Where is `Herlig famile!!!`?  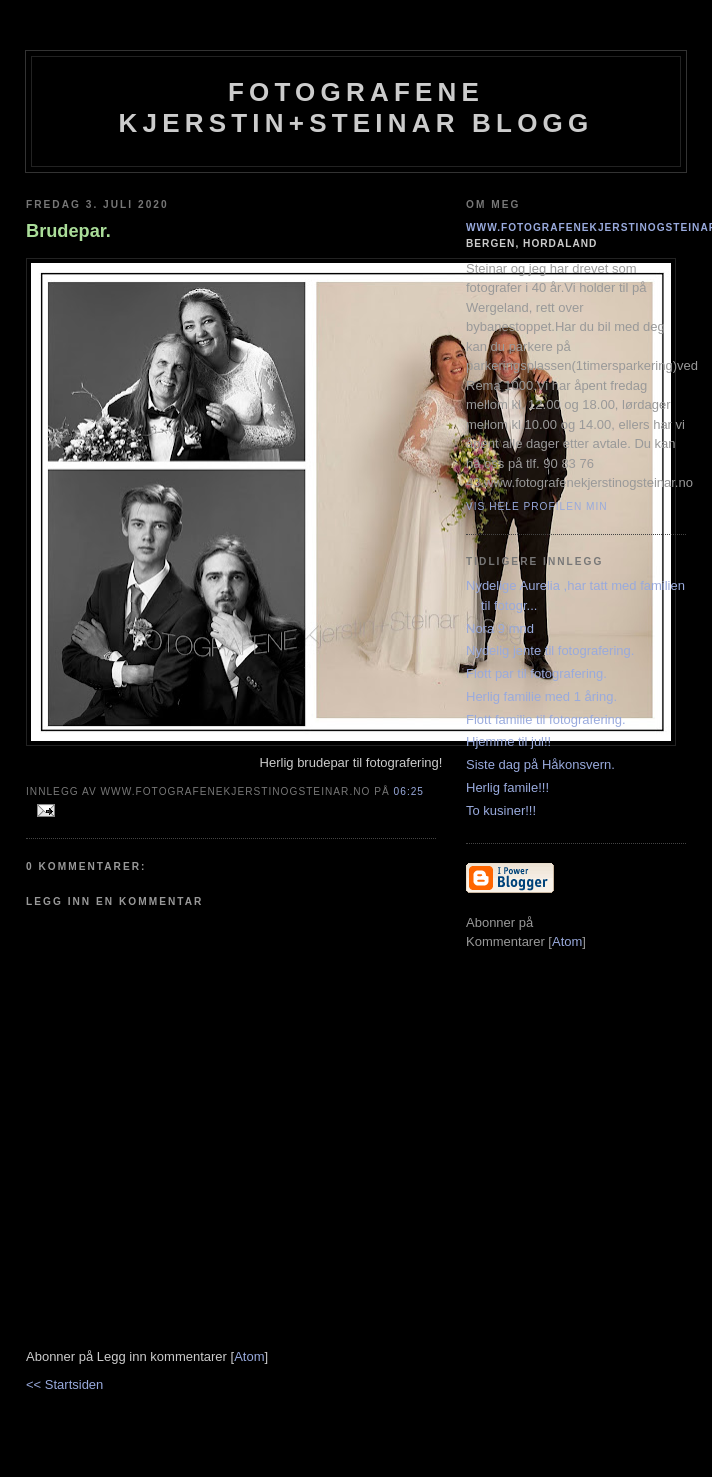
Herlig famile!!! is located at coordinates (507, 787).